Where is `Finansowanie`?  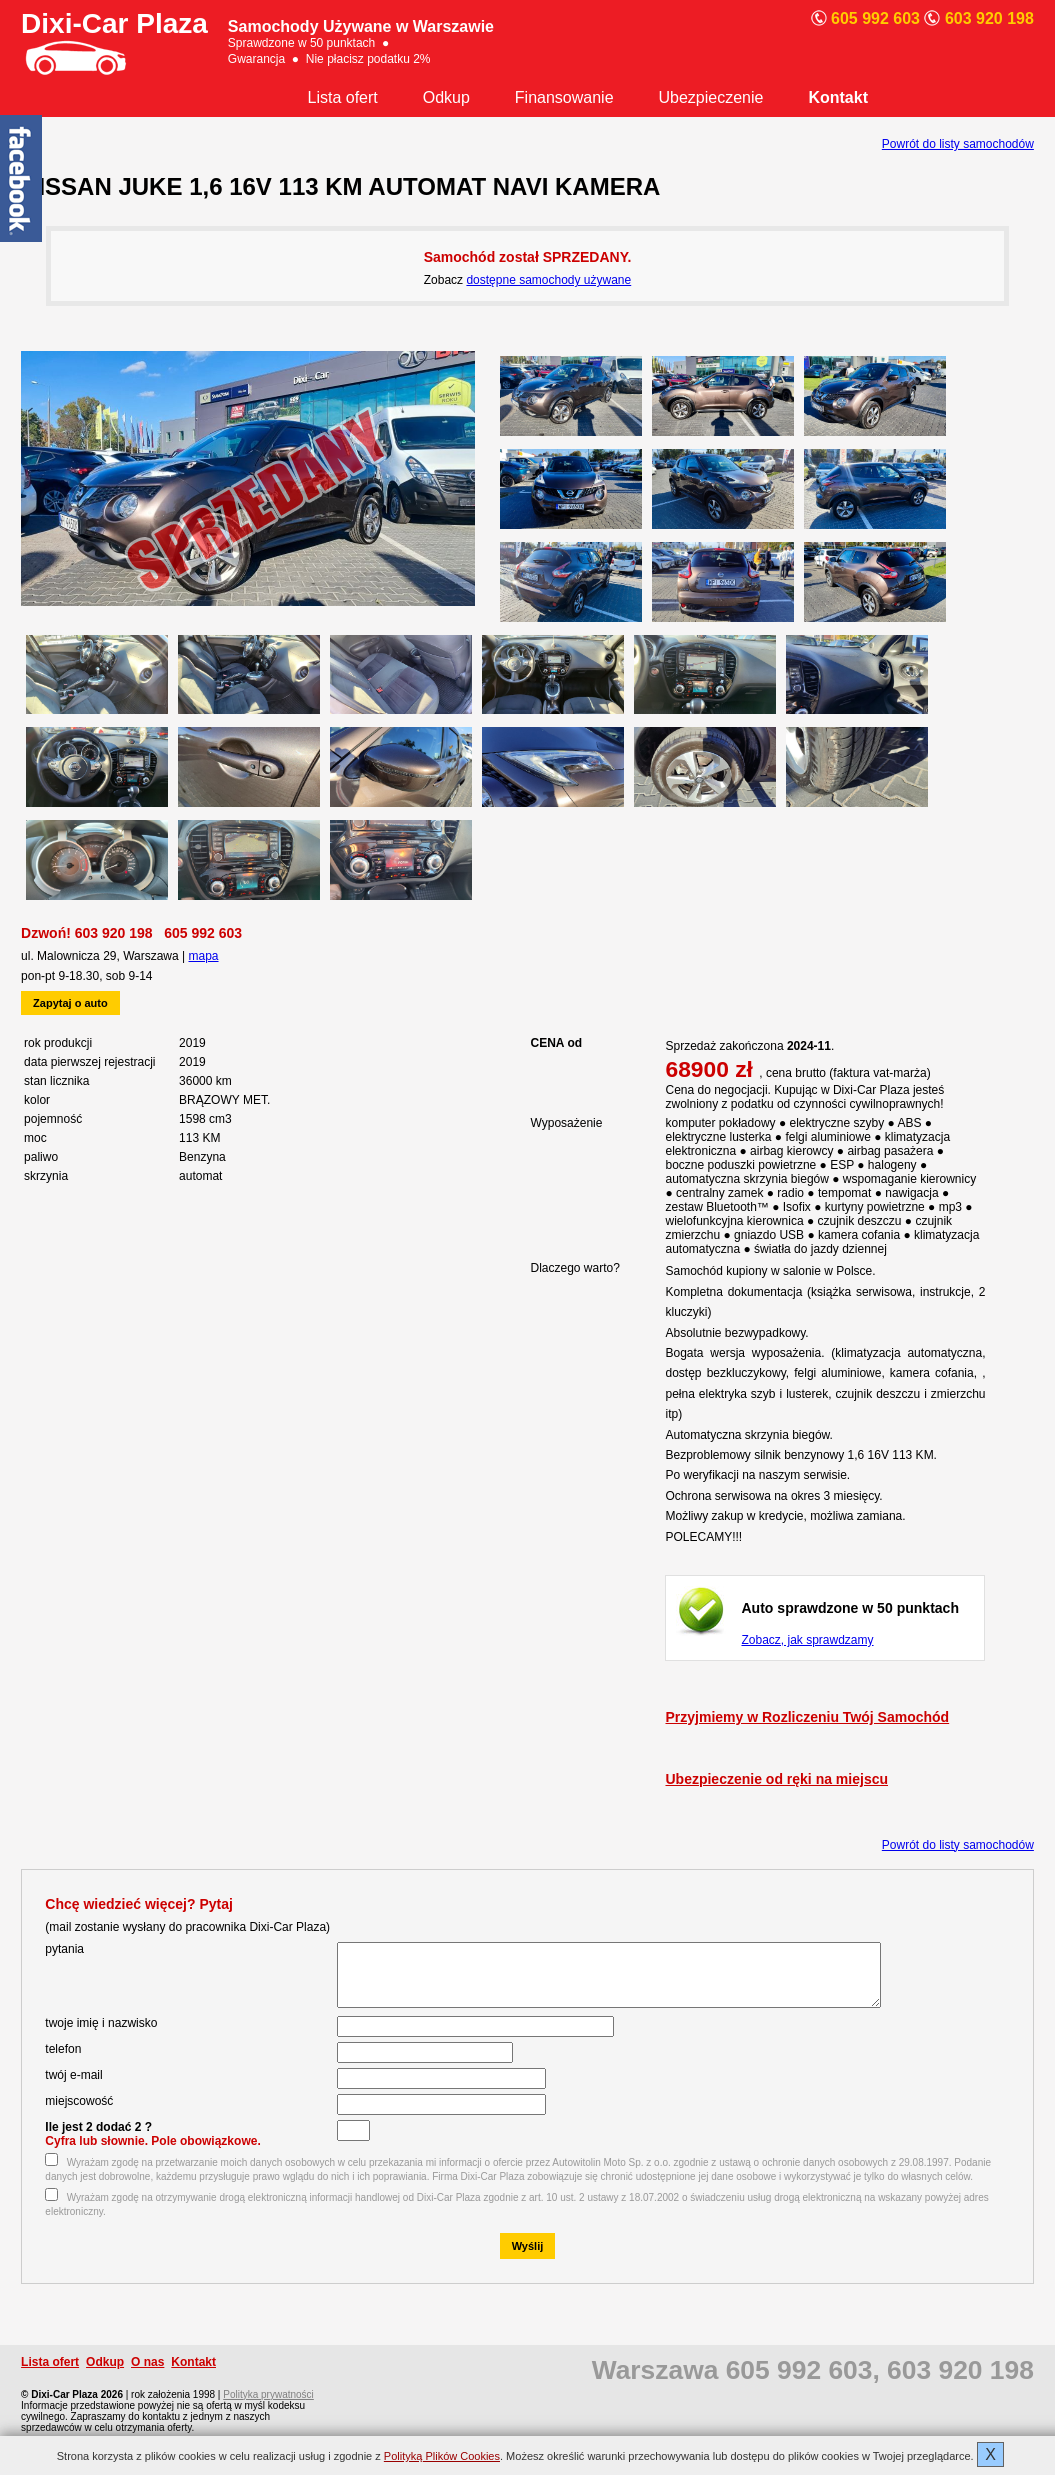 Finansowanie is located at coordinates (564, 97).